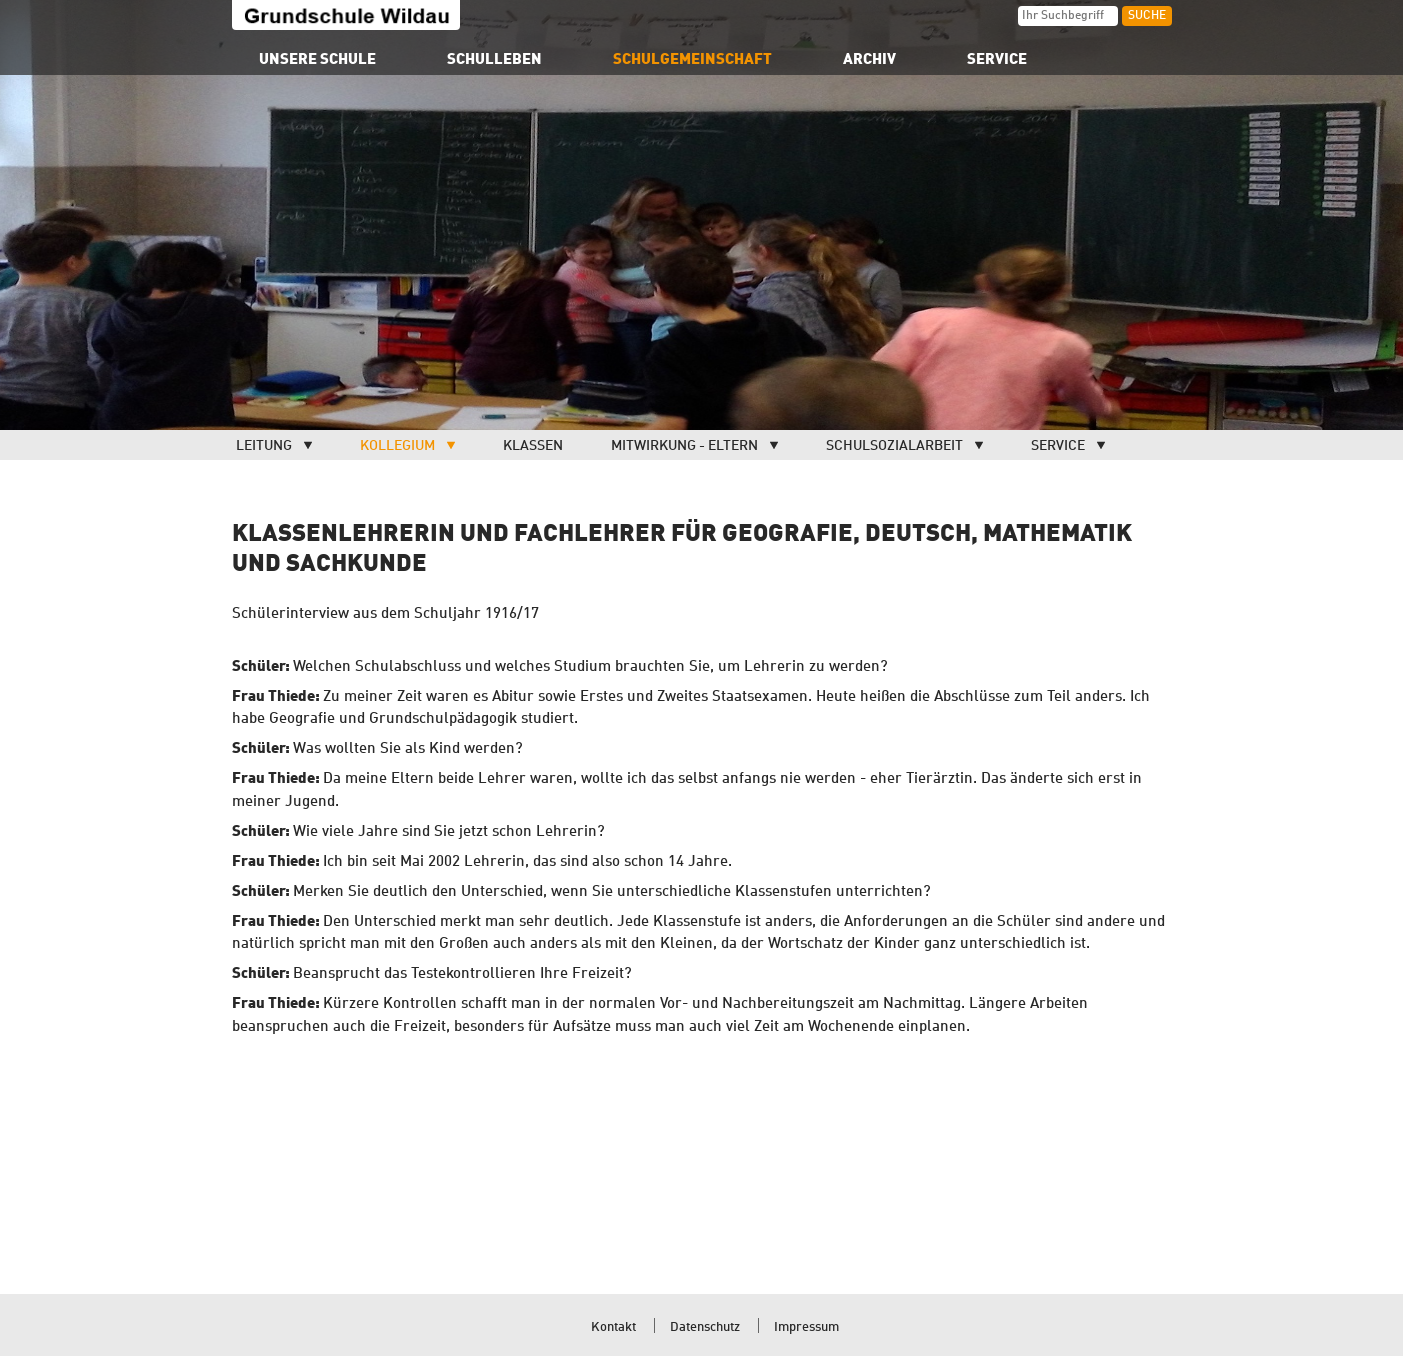 The height and width of the screenshot is (1356, 1403). Describe the element at coordinates (684, 446) in the screenshot. I see `Mitwirkung - Eltern` at that location.